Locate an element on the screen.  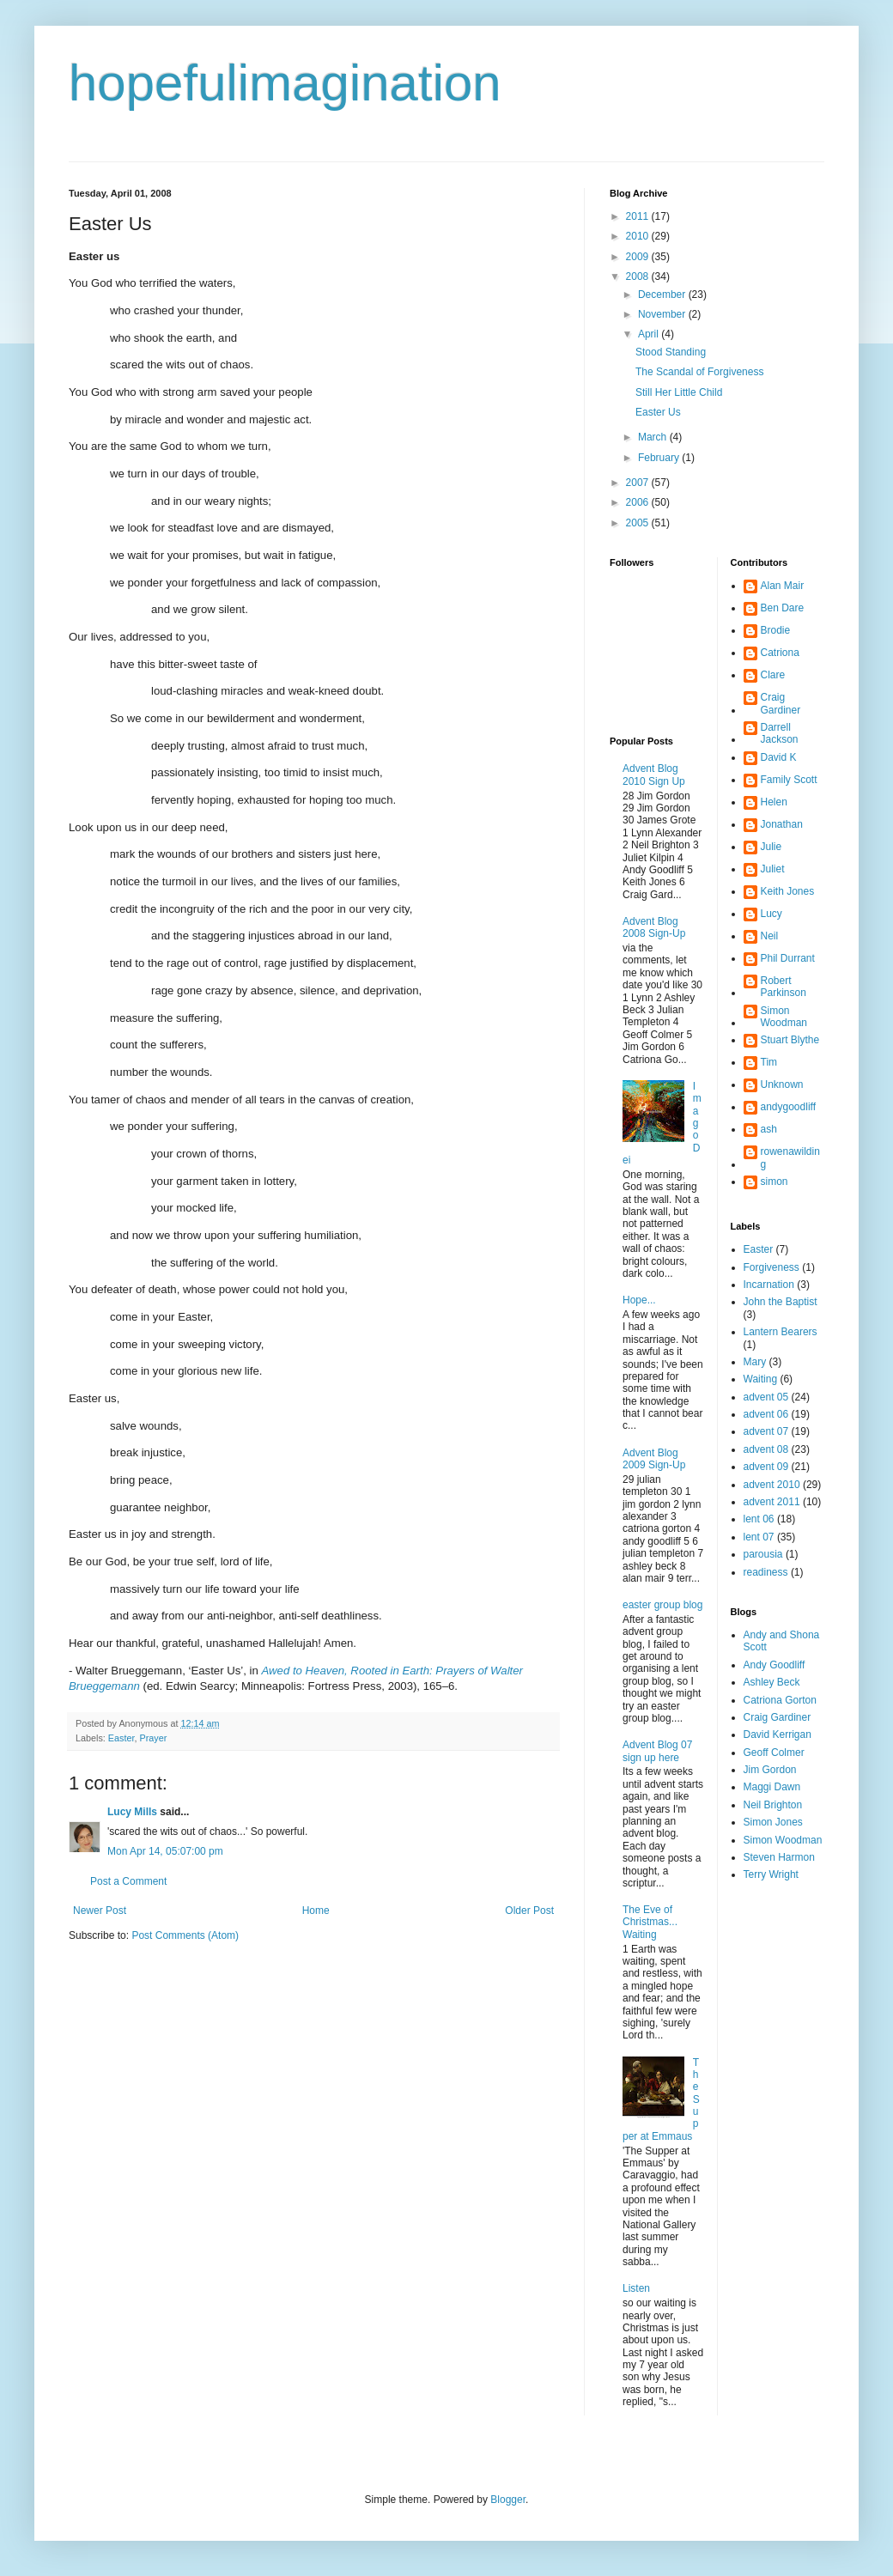
lent 06 is located at coordinates (759, 1519).